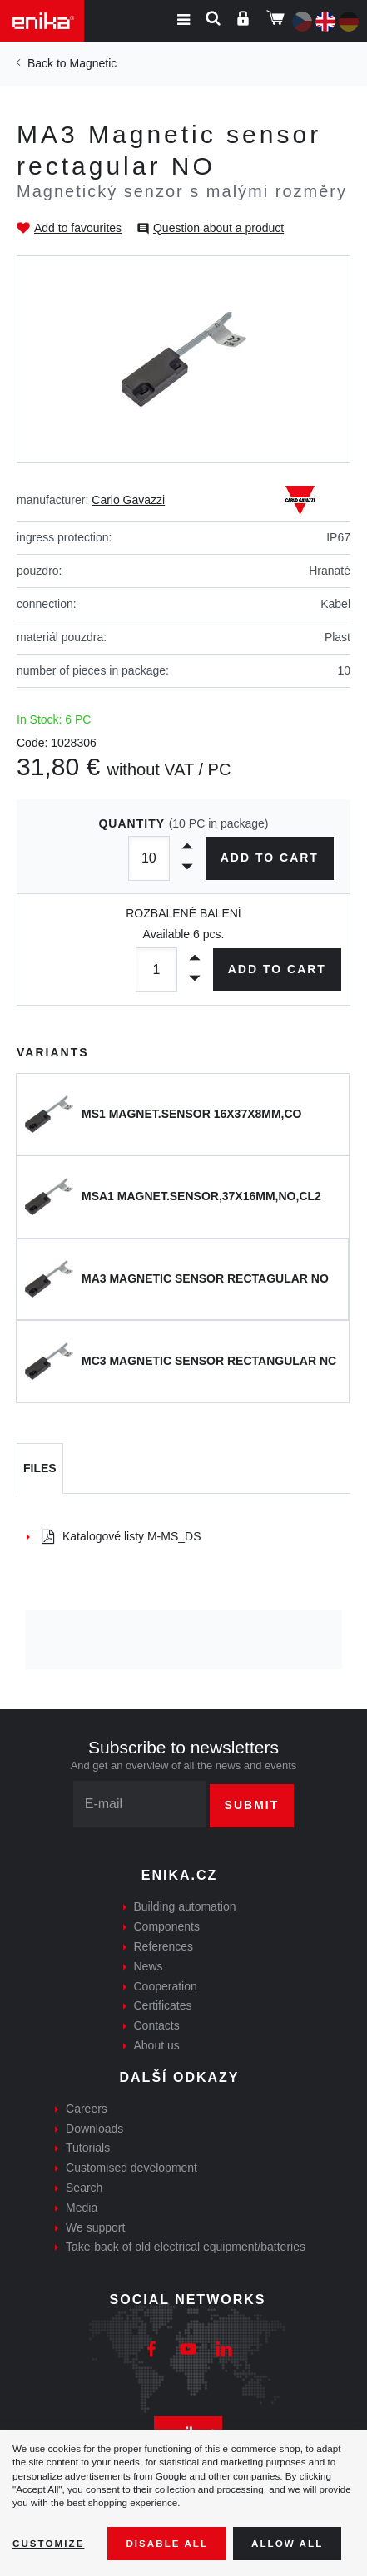  Describe the element at coordinates (81, 2207) in the screenshot. I see `Media` at that location.